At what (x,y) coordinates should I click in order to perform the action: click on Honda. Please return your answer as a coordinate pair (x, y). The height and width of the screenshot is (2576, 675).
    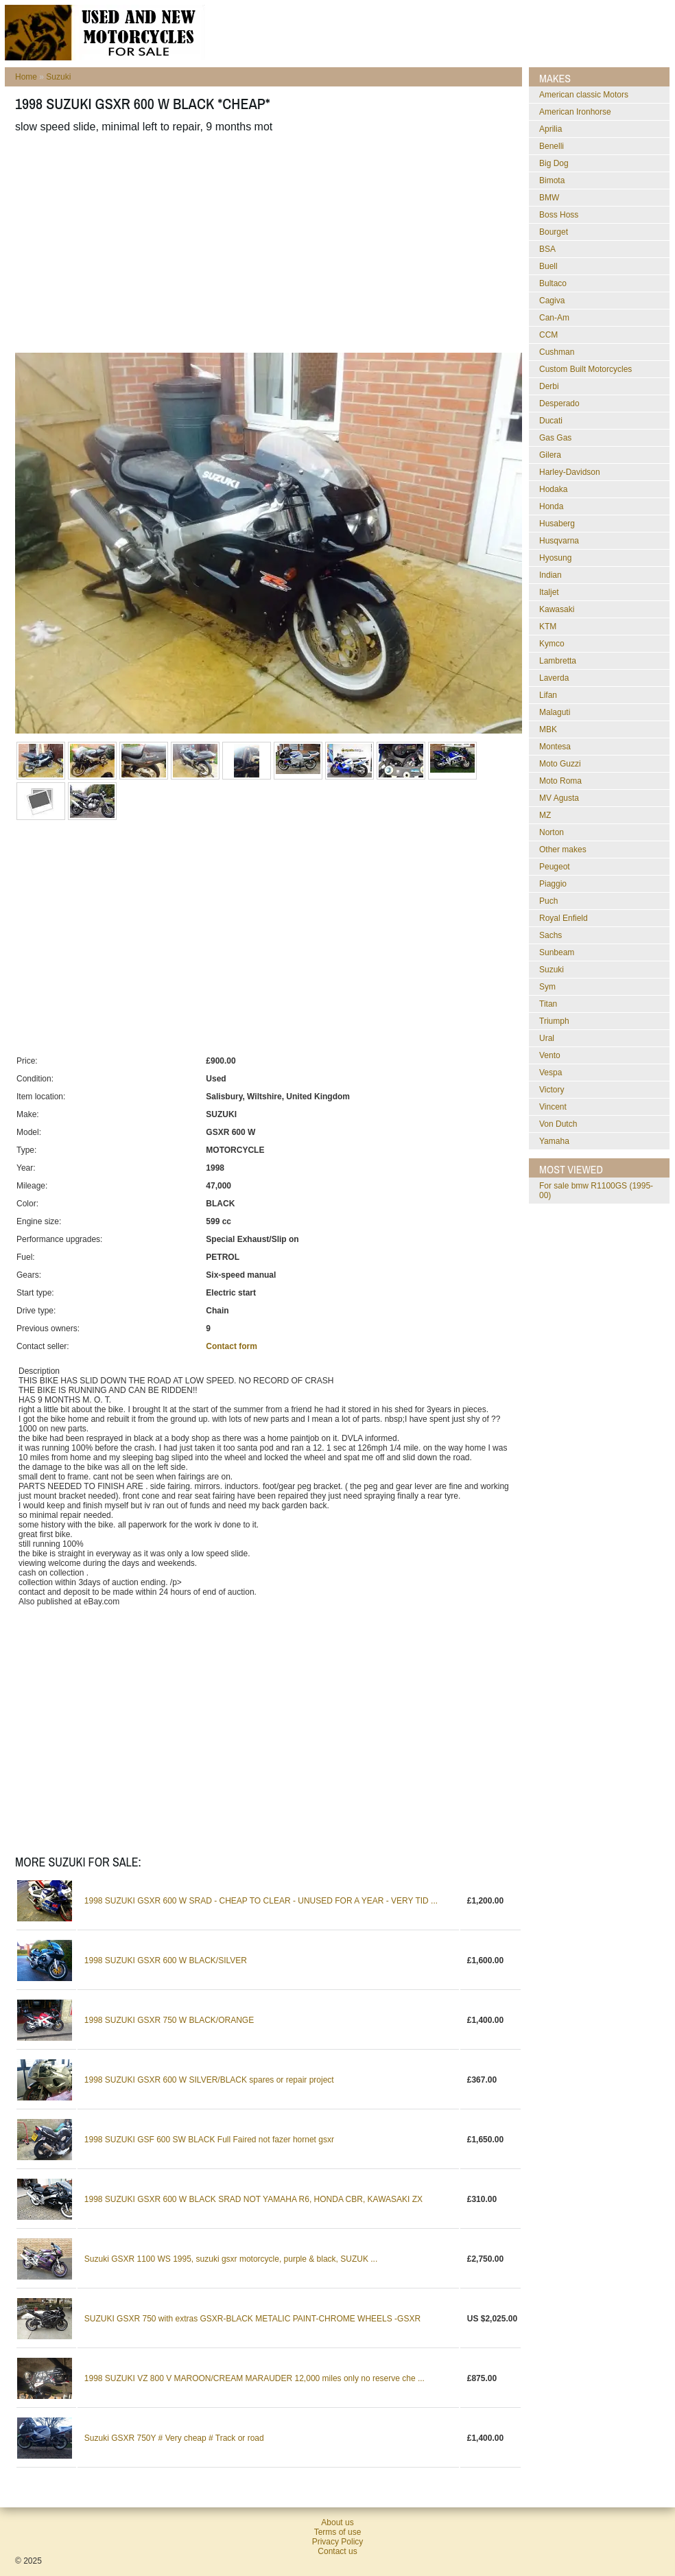
    Looking at the image, I should click on (551, 506).